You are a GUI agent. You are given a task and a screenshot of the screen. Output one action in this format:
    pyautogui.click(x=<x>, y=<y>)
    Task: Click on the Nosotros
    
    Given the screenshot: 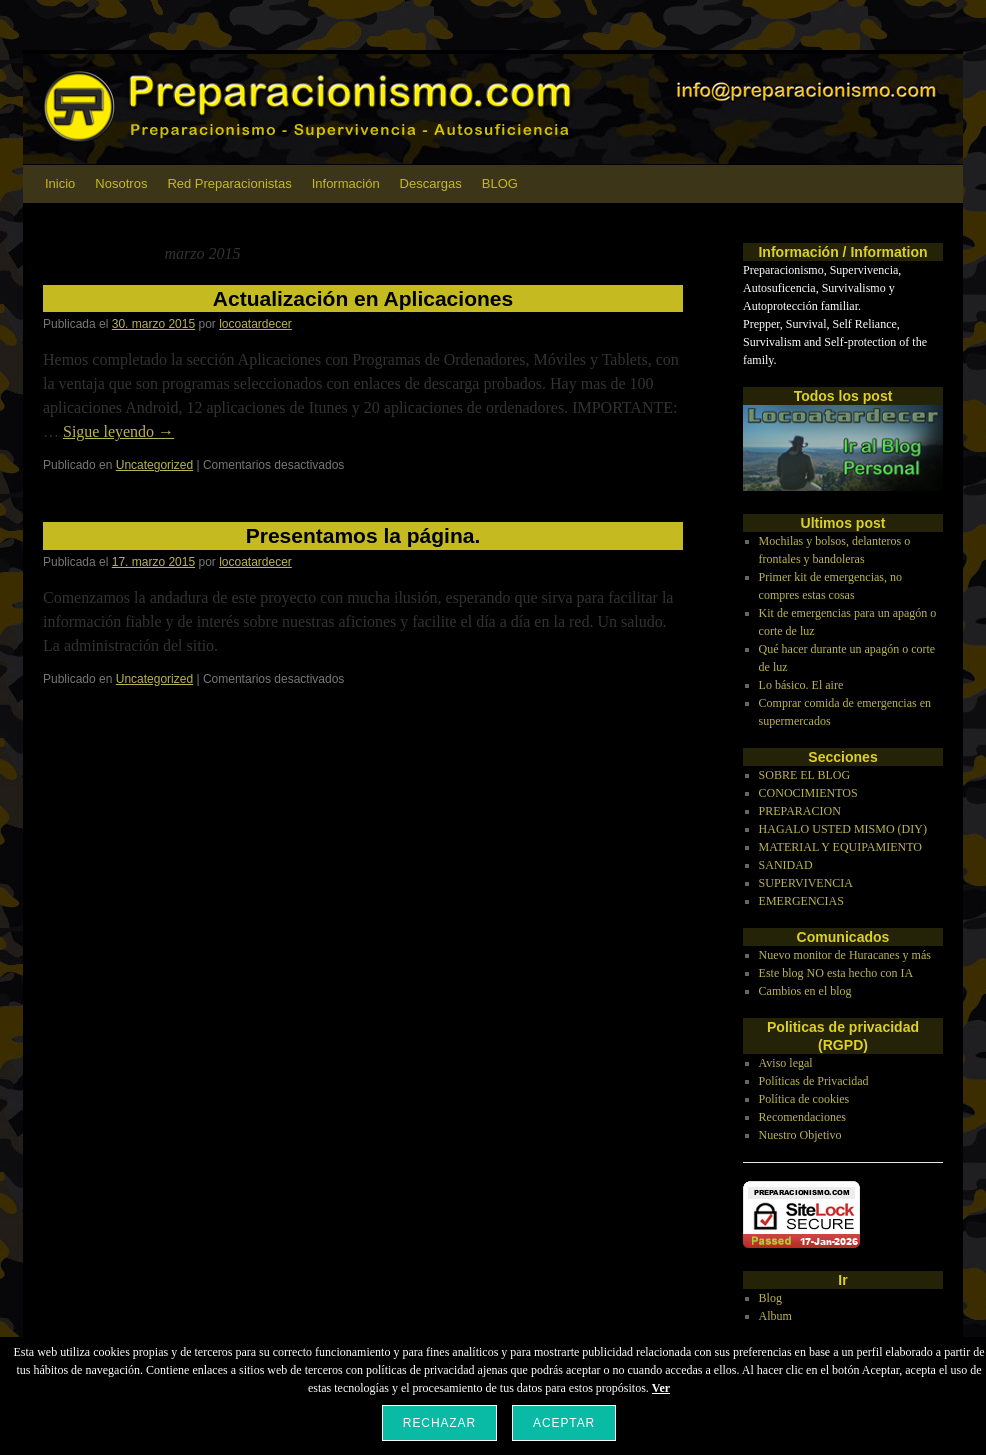 What is the action you would take?
    pyautogui.click(x=121, y=183)
    